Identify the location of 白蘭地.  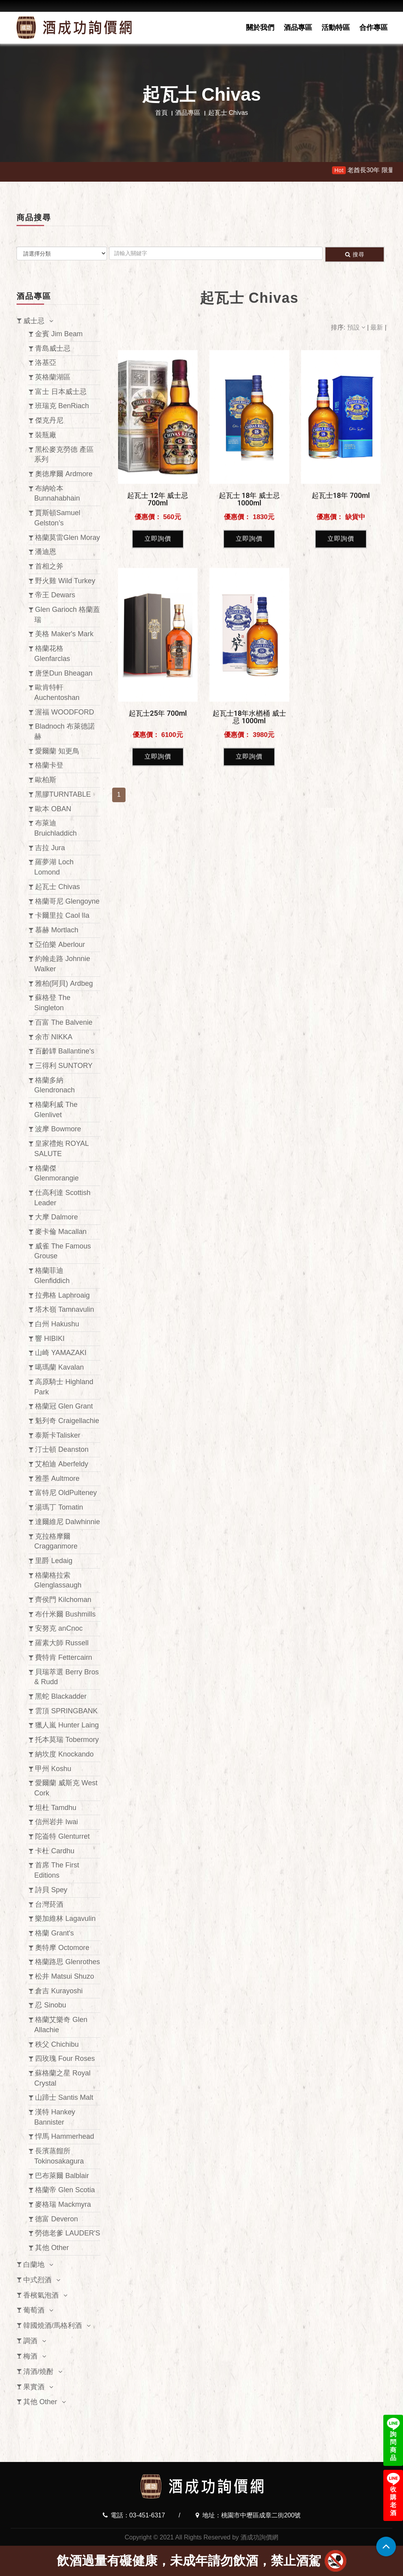
(33, 2265).